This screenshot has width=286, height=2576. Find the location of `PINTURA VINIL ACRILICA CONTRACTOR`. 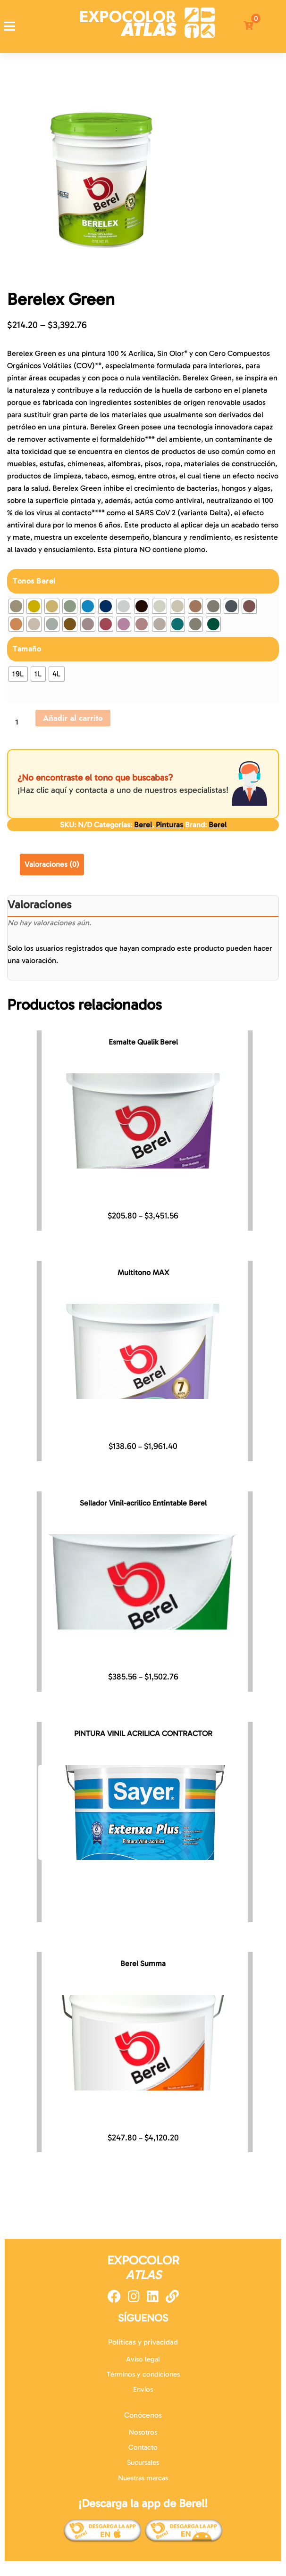

PINTURA VINIL ACRILICA CONTRACTOR is located at coordinates (143, 1733).